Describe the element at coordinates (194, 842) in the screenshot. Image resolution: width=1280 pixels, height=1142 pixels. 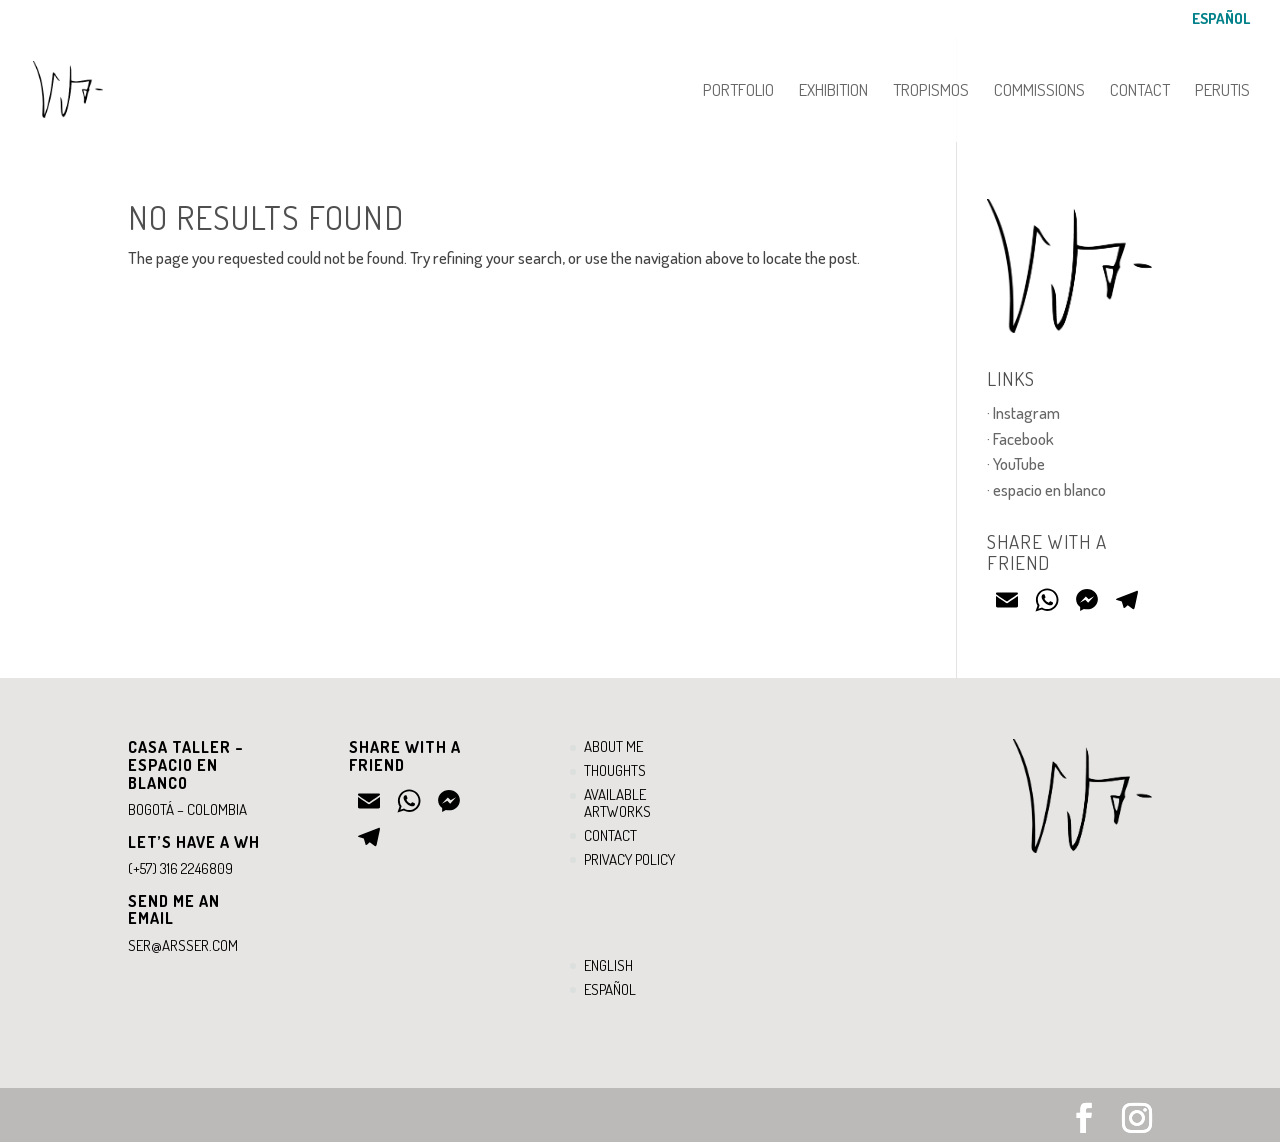
I see `Let’s have a WH` at that location.